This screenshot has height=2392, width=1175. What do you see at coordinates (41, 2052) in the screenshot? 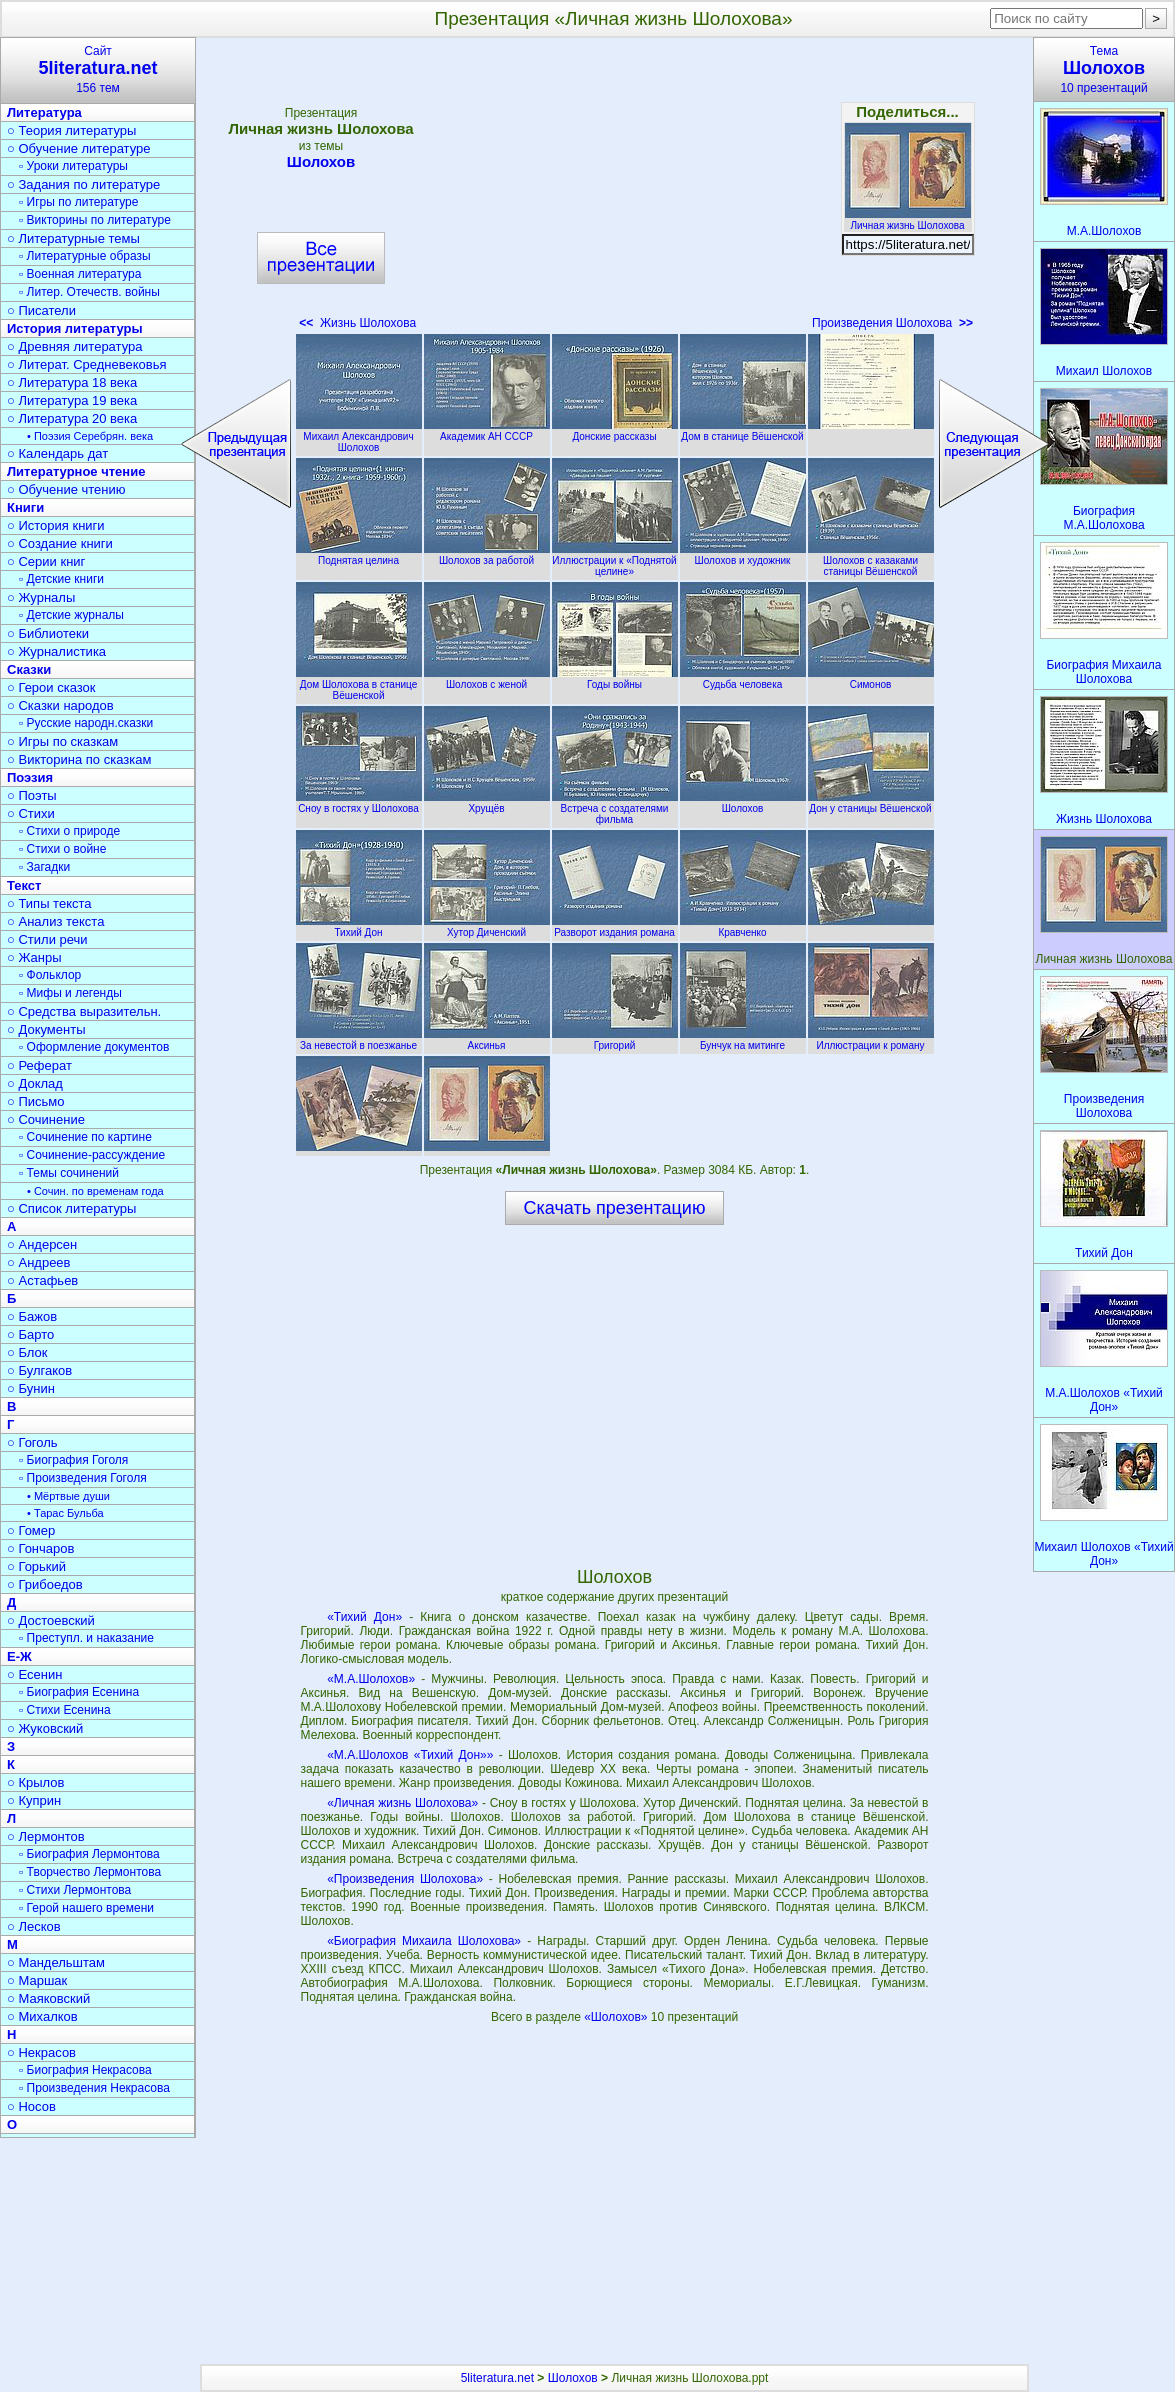
I see `○ Некрасов` at bounding box center [41, 2052].